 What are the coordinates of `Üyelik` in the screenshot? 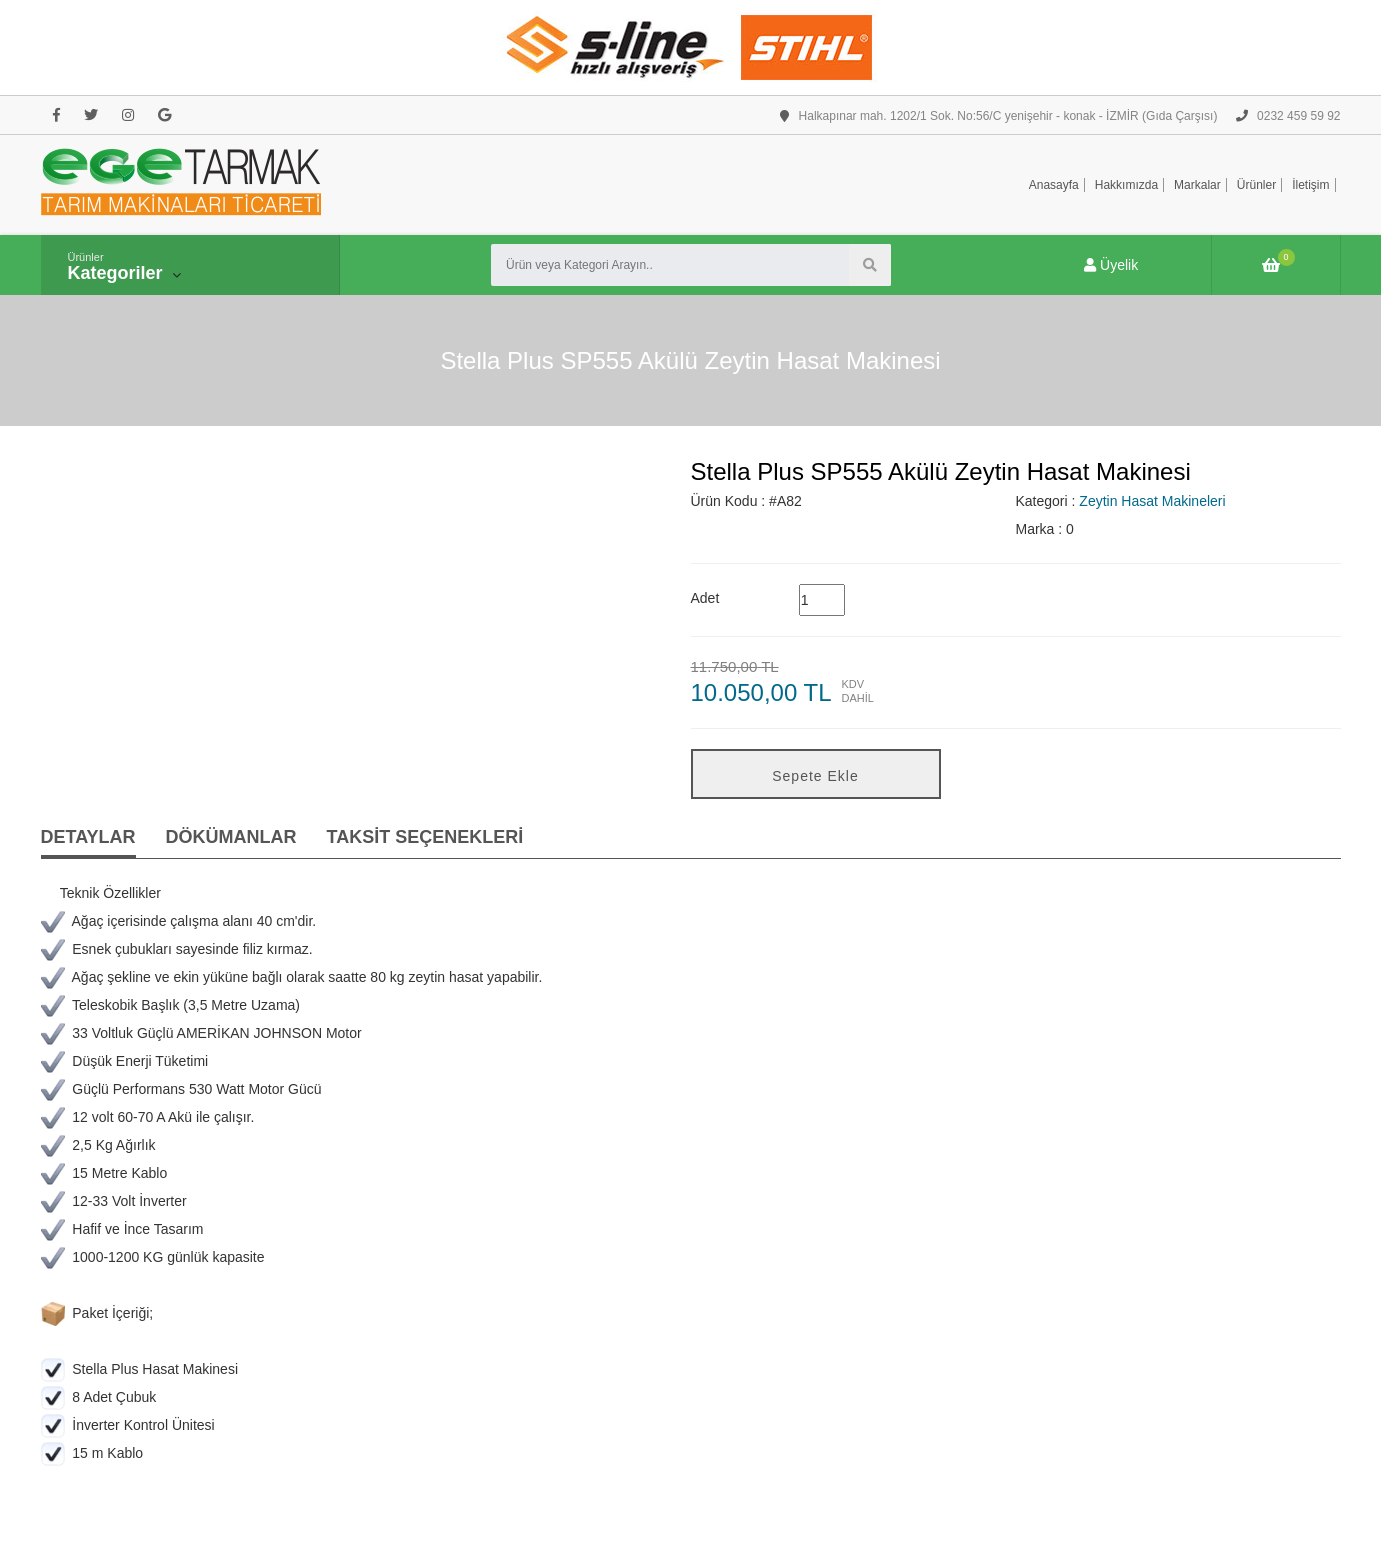 It's located at (1111, 265).